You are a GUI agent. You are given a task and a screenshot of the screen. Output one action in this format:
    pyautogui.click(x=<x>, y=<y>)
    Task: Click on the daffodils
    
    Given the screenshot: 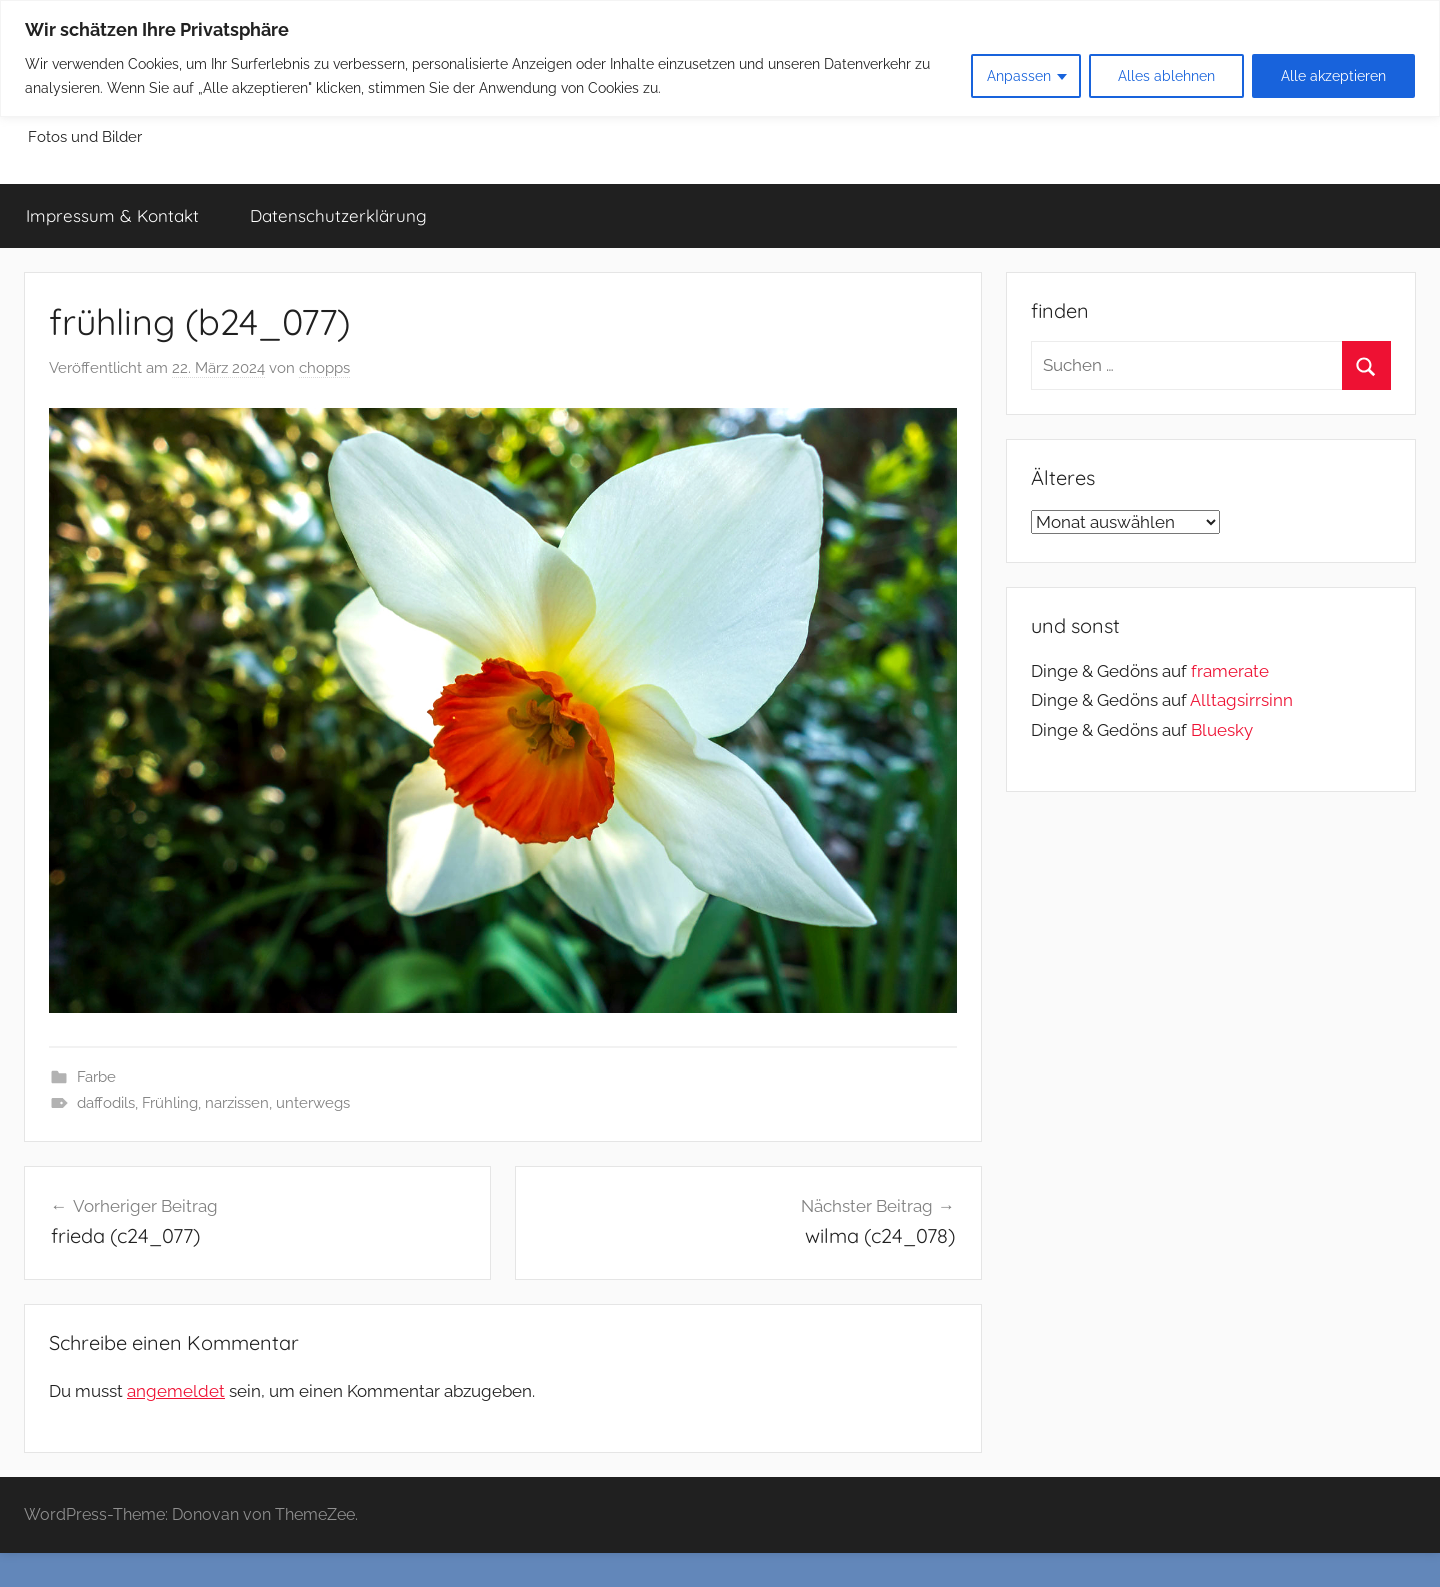 What is the action you would take?
    pyautogui.click(x=106, y=1103)
    